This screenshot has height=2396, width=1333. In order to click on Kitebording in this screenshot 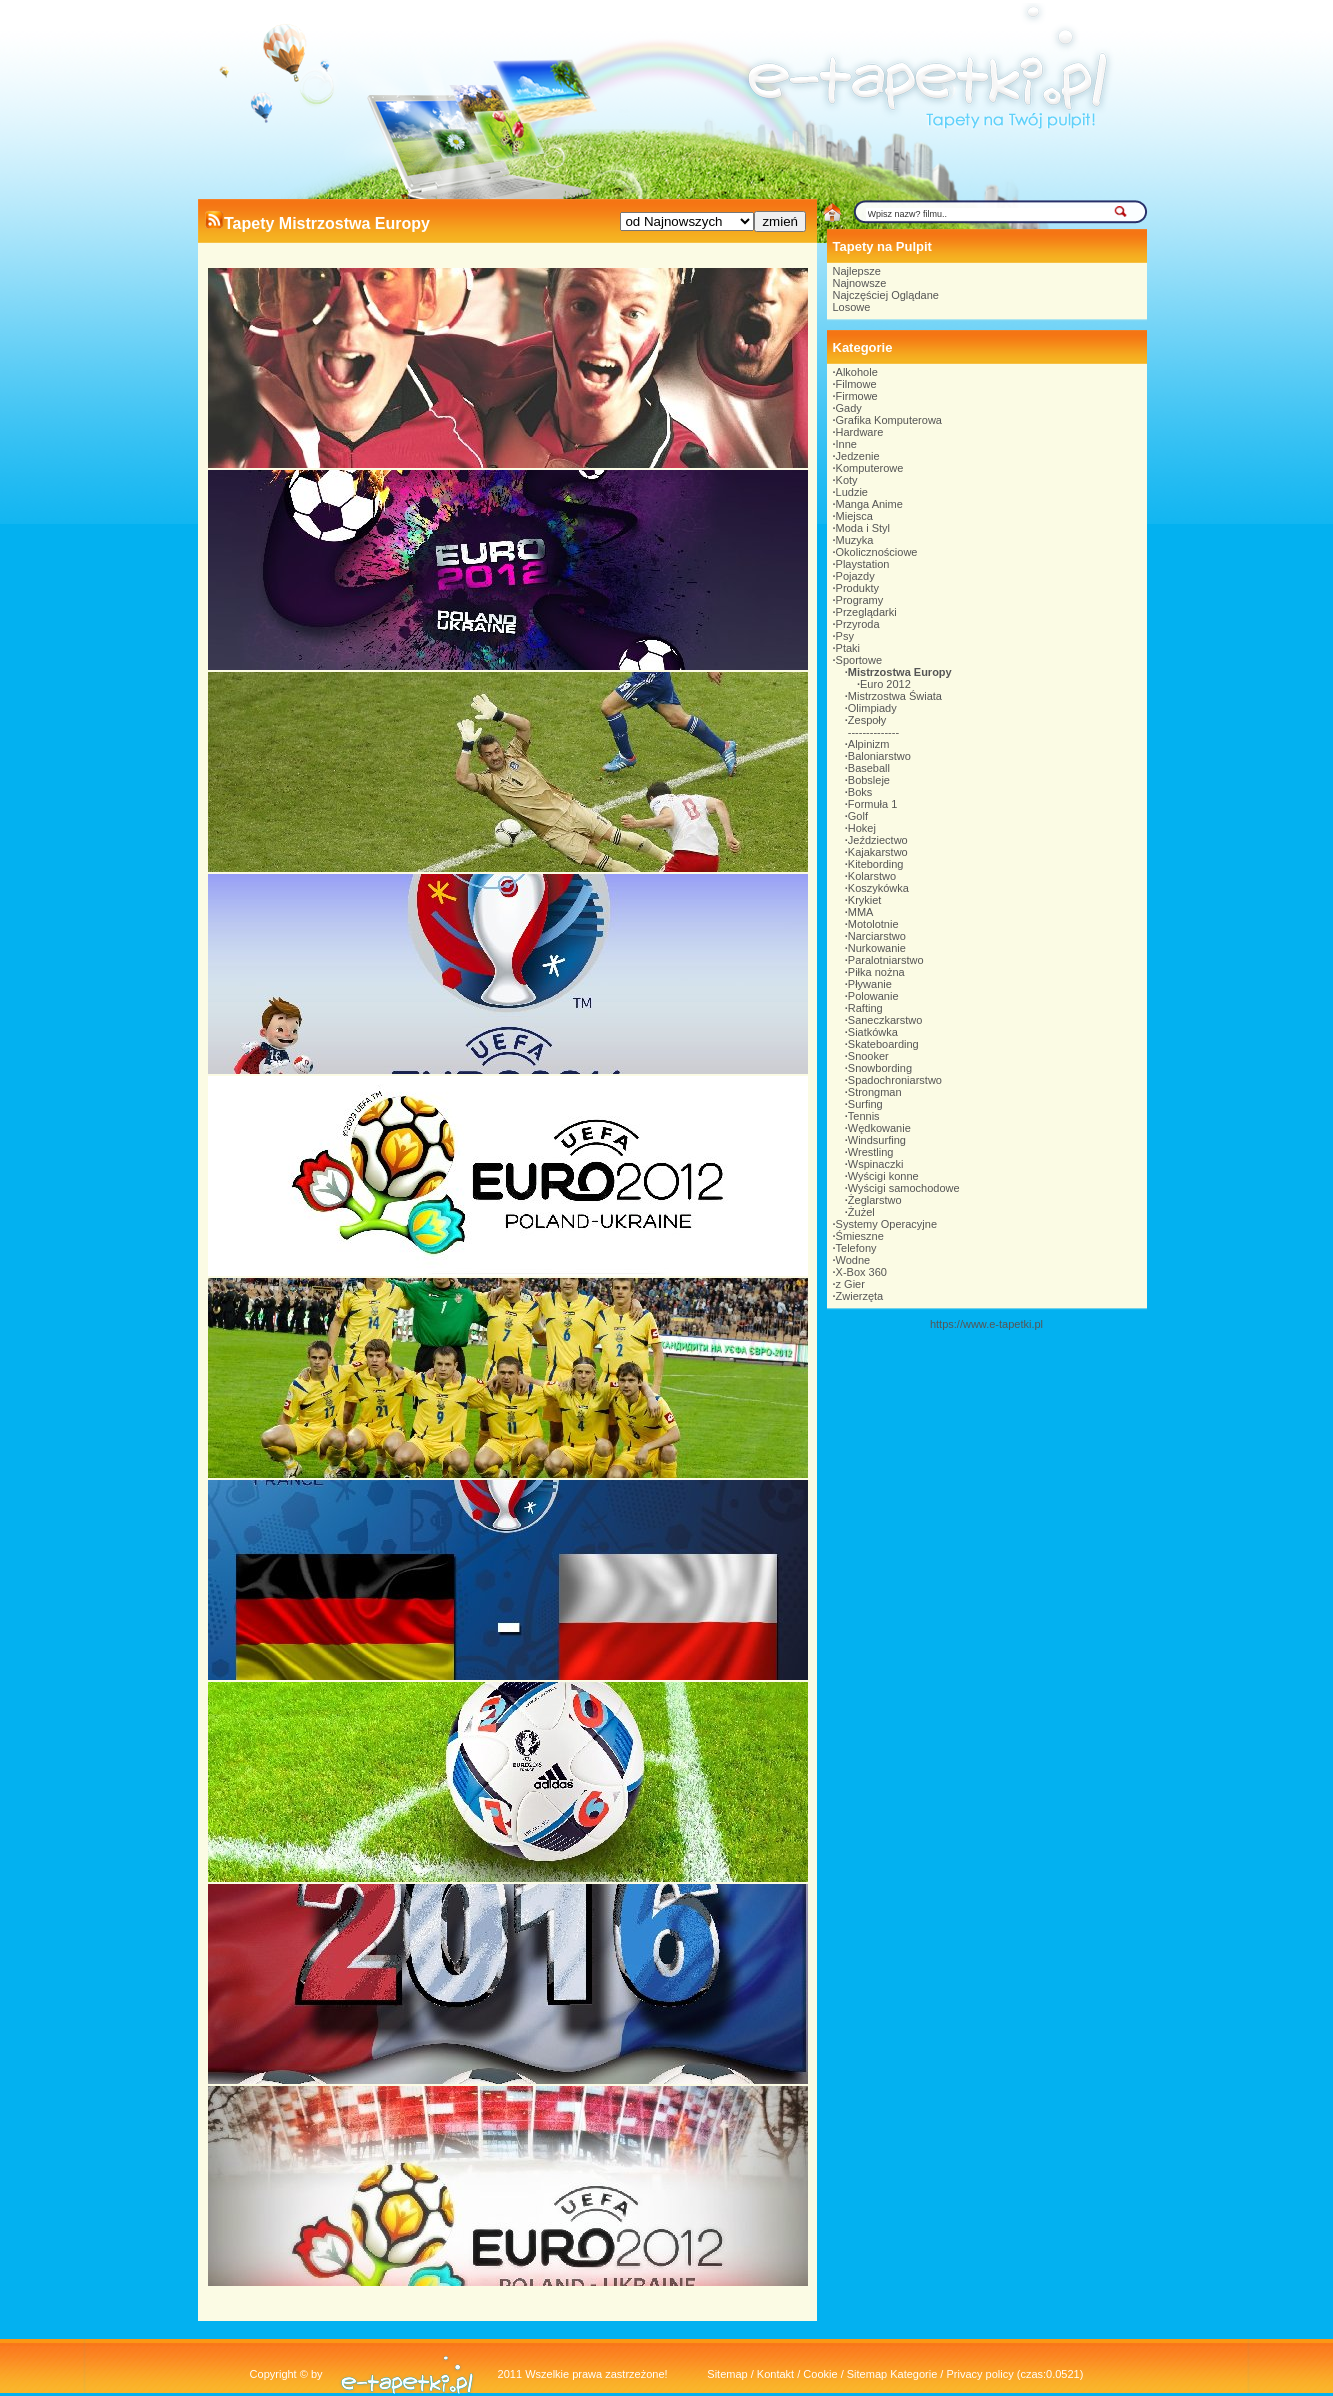, I will do `click(876, 864)`.